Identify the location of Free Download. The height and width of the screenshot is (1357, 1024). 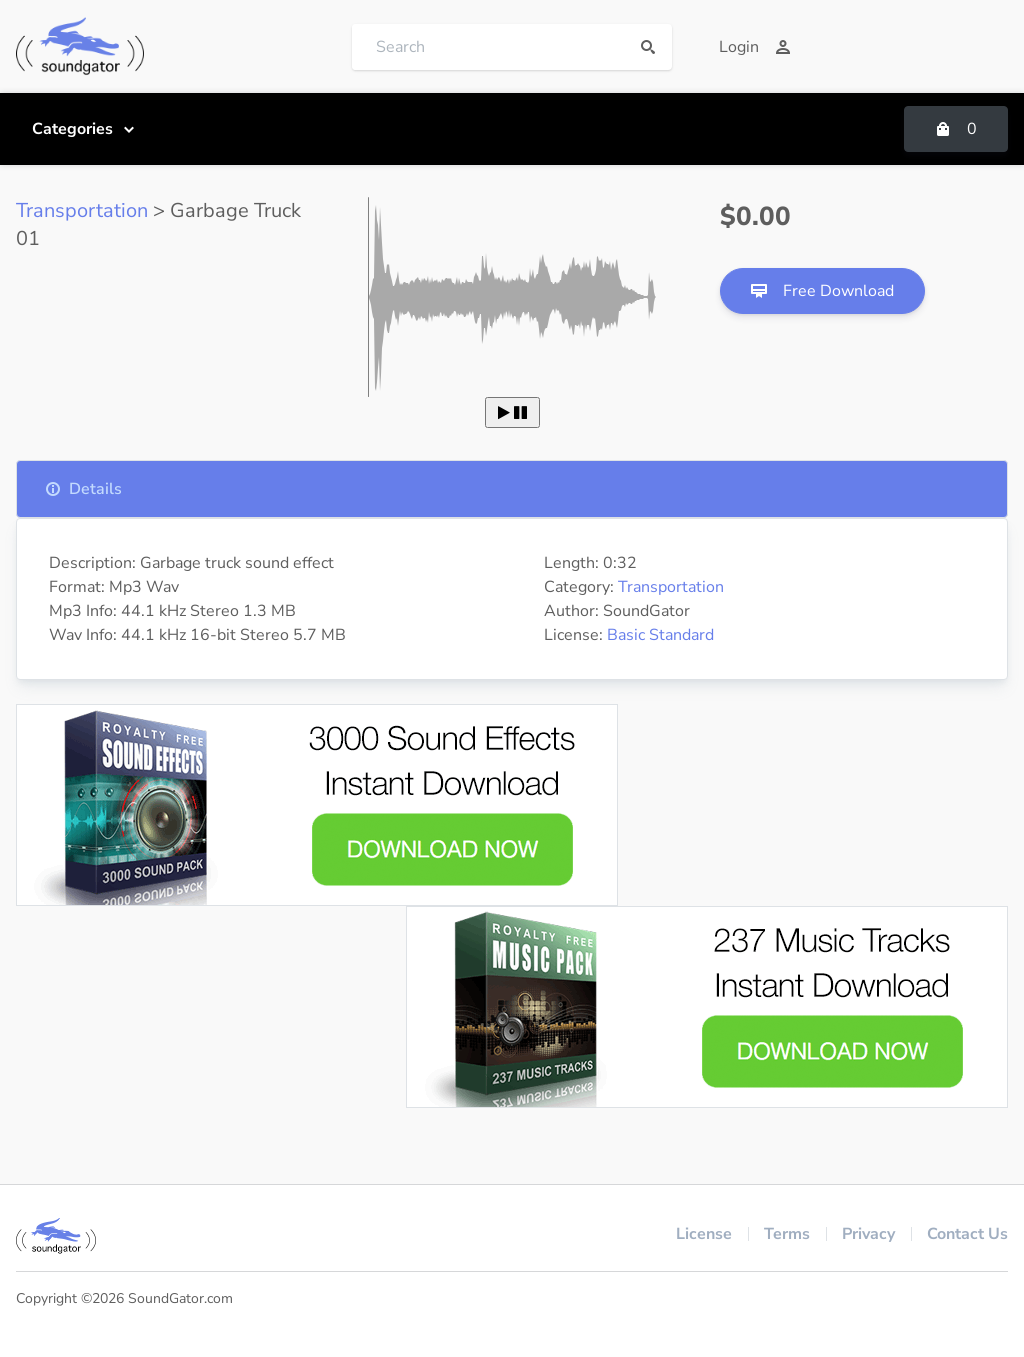
(822, 291).